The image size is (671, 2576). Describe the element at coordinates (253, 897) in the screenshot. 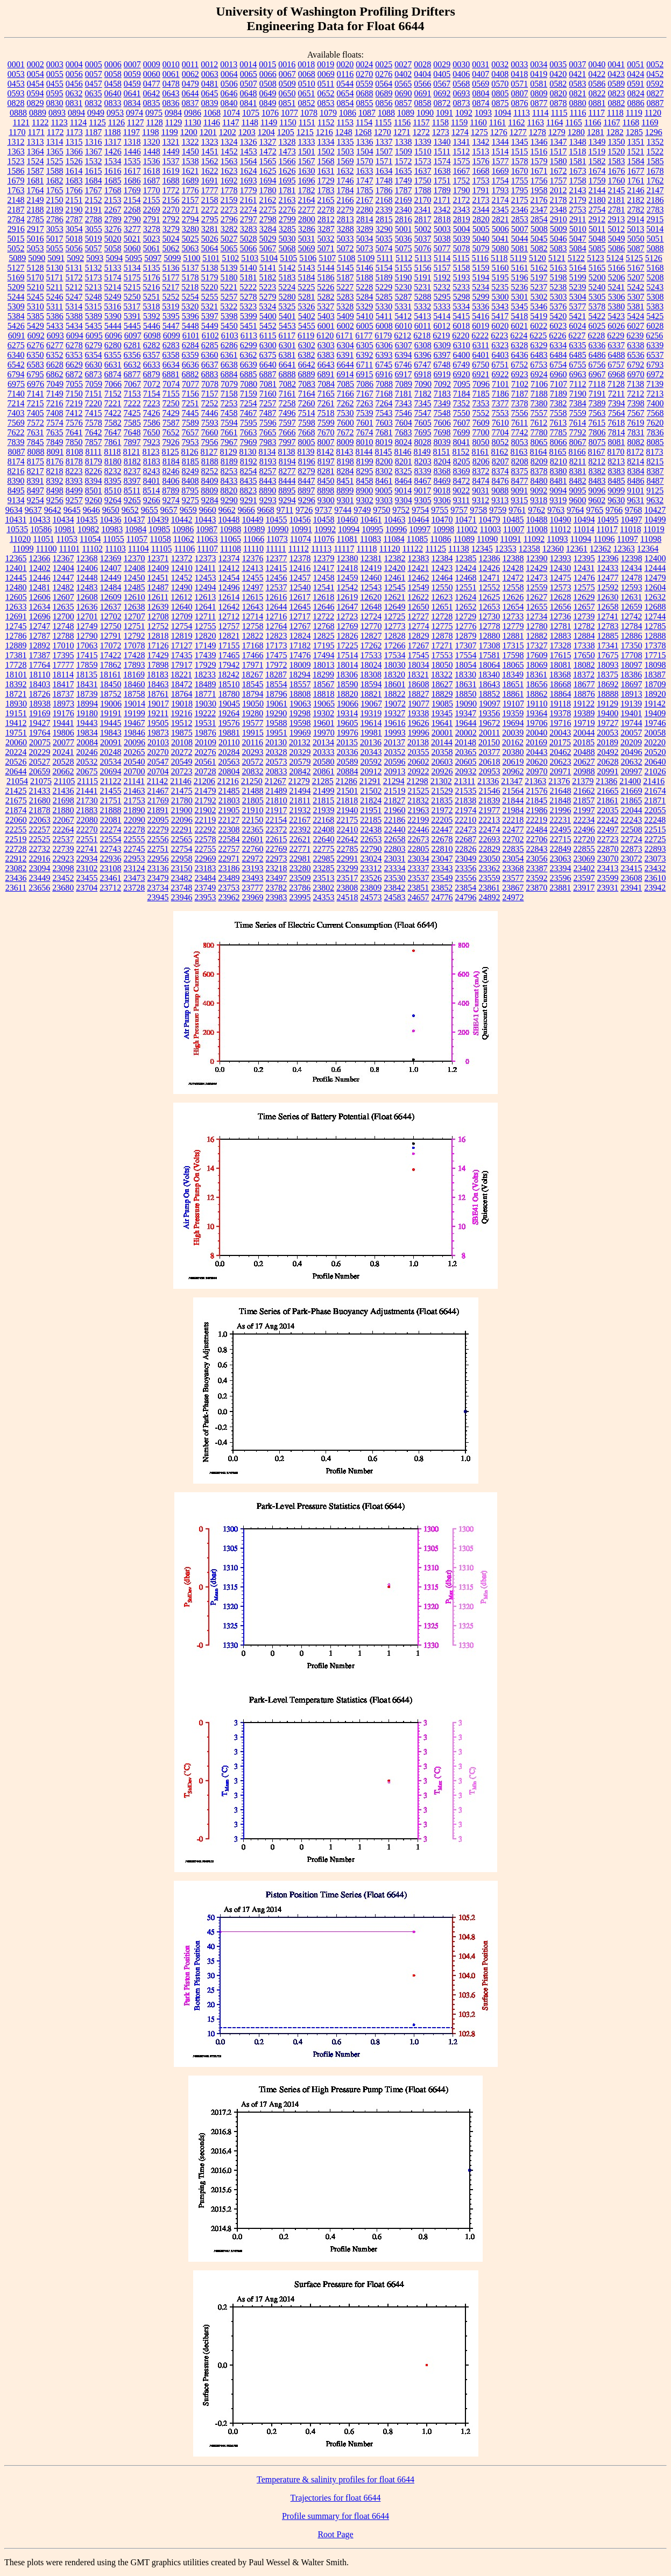

I see `23969` at that location.